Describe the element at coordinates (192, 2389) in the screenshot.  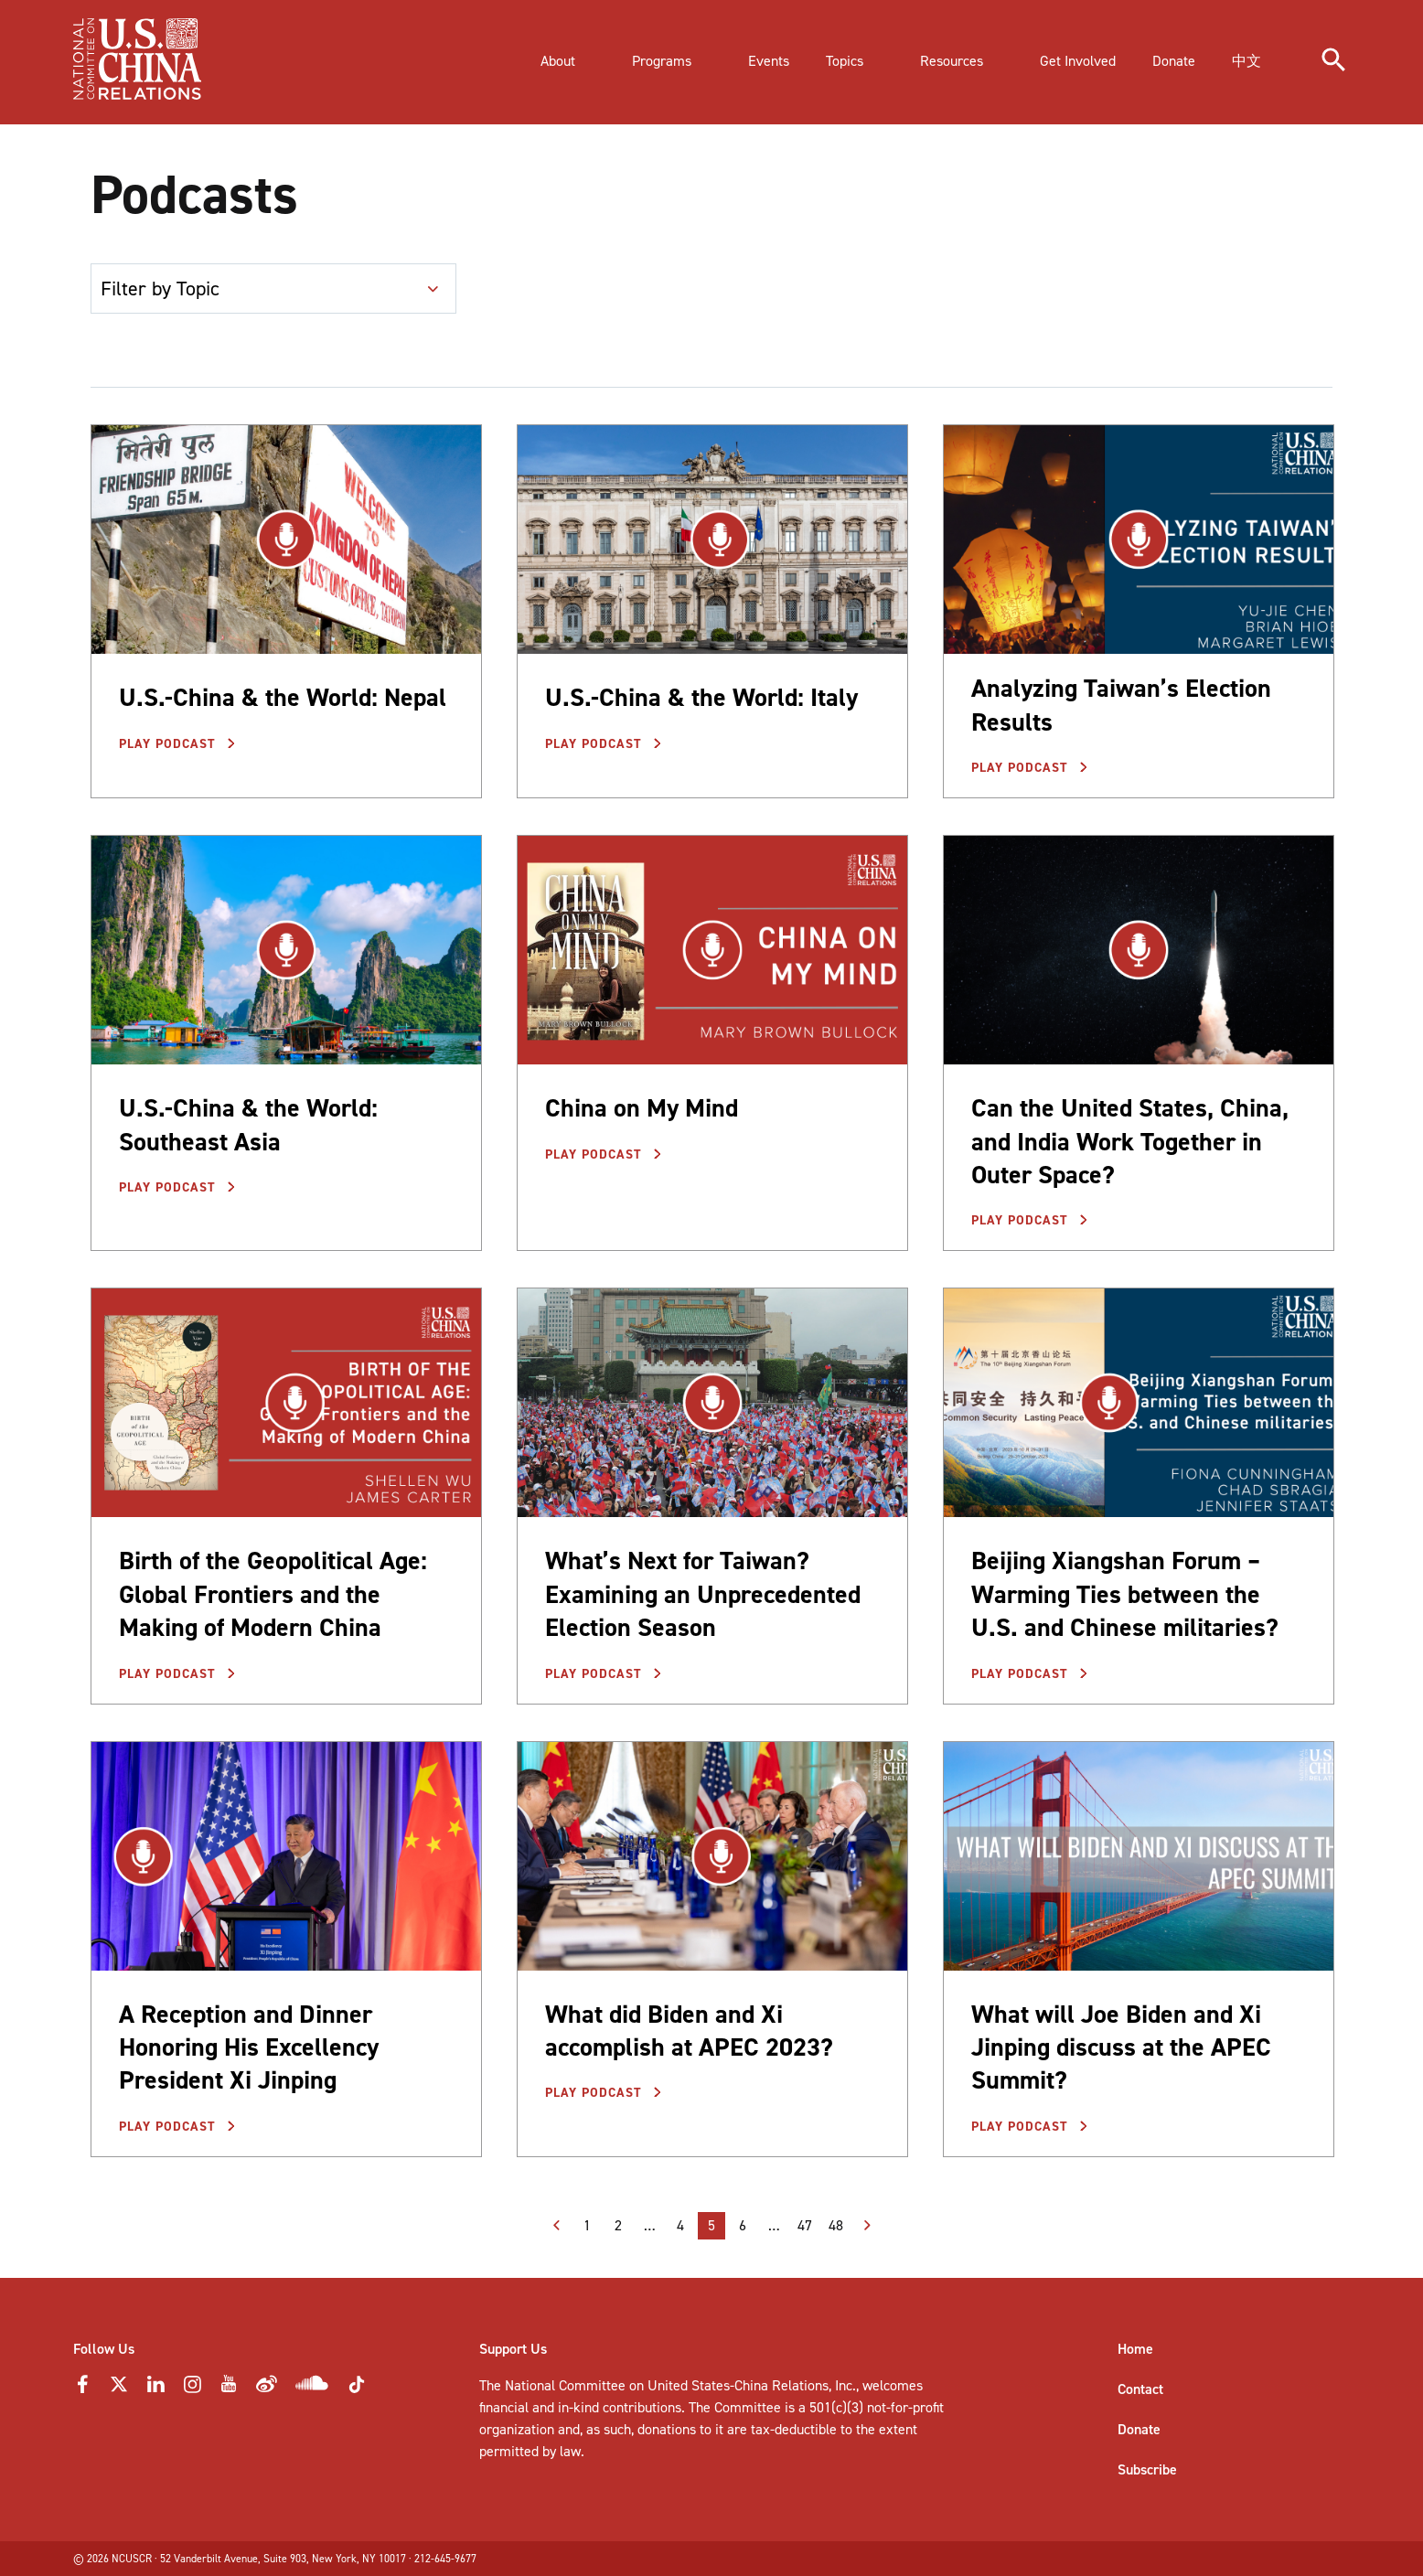
I see `[Instagram Icon]` at that location.